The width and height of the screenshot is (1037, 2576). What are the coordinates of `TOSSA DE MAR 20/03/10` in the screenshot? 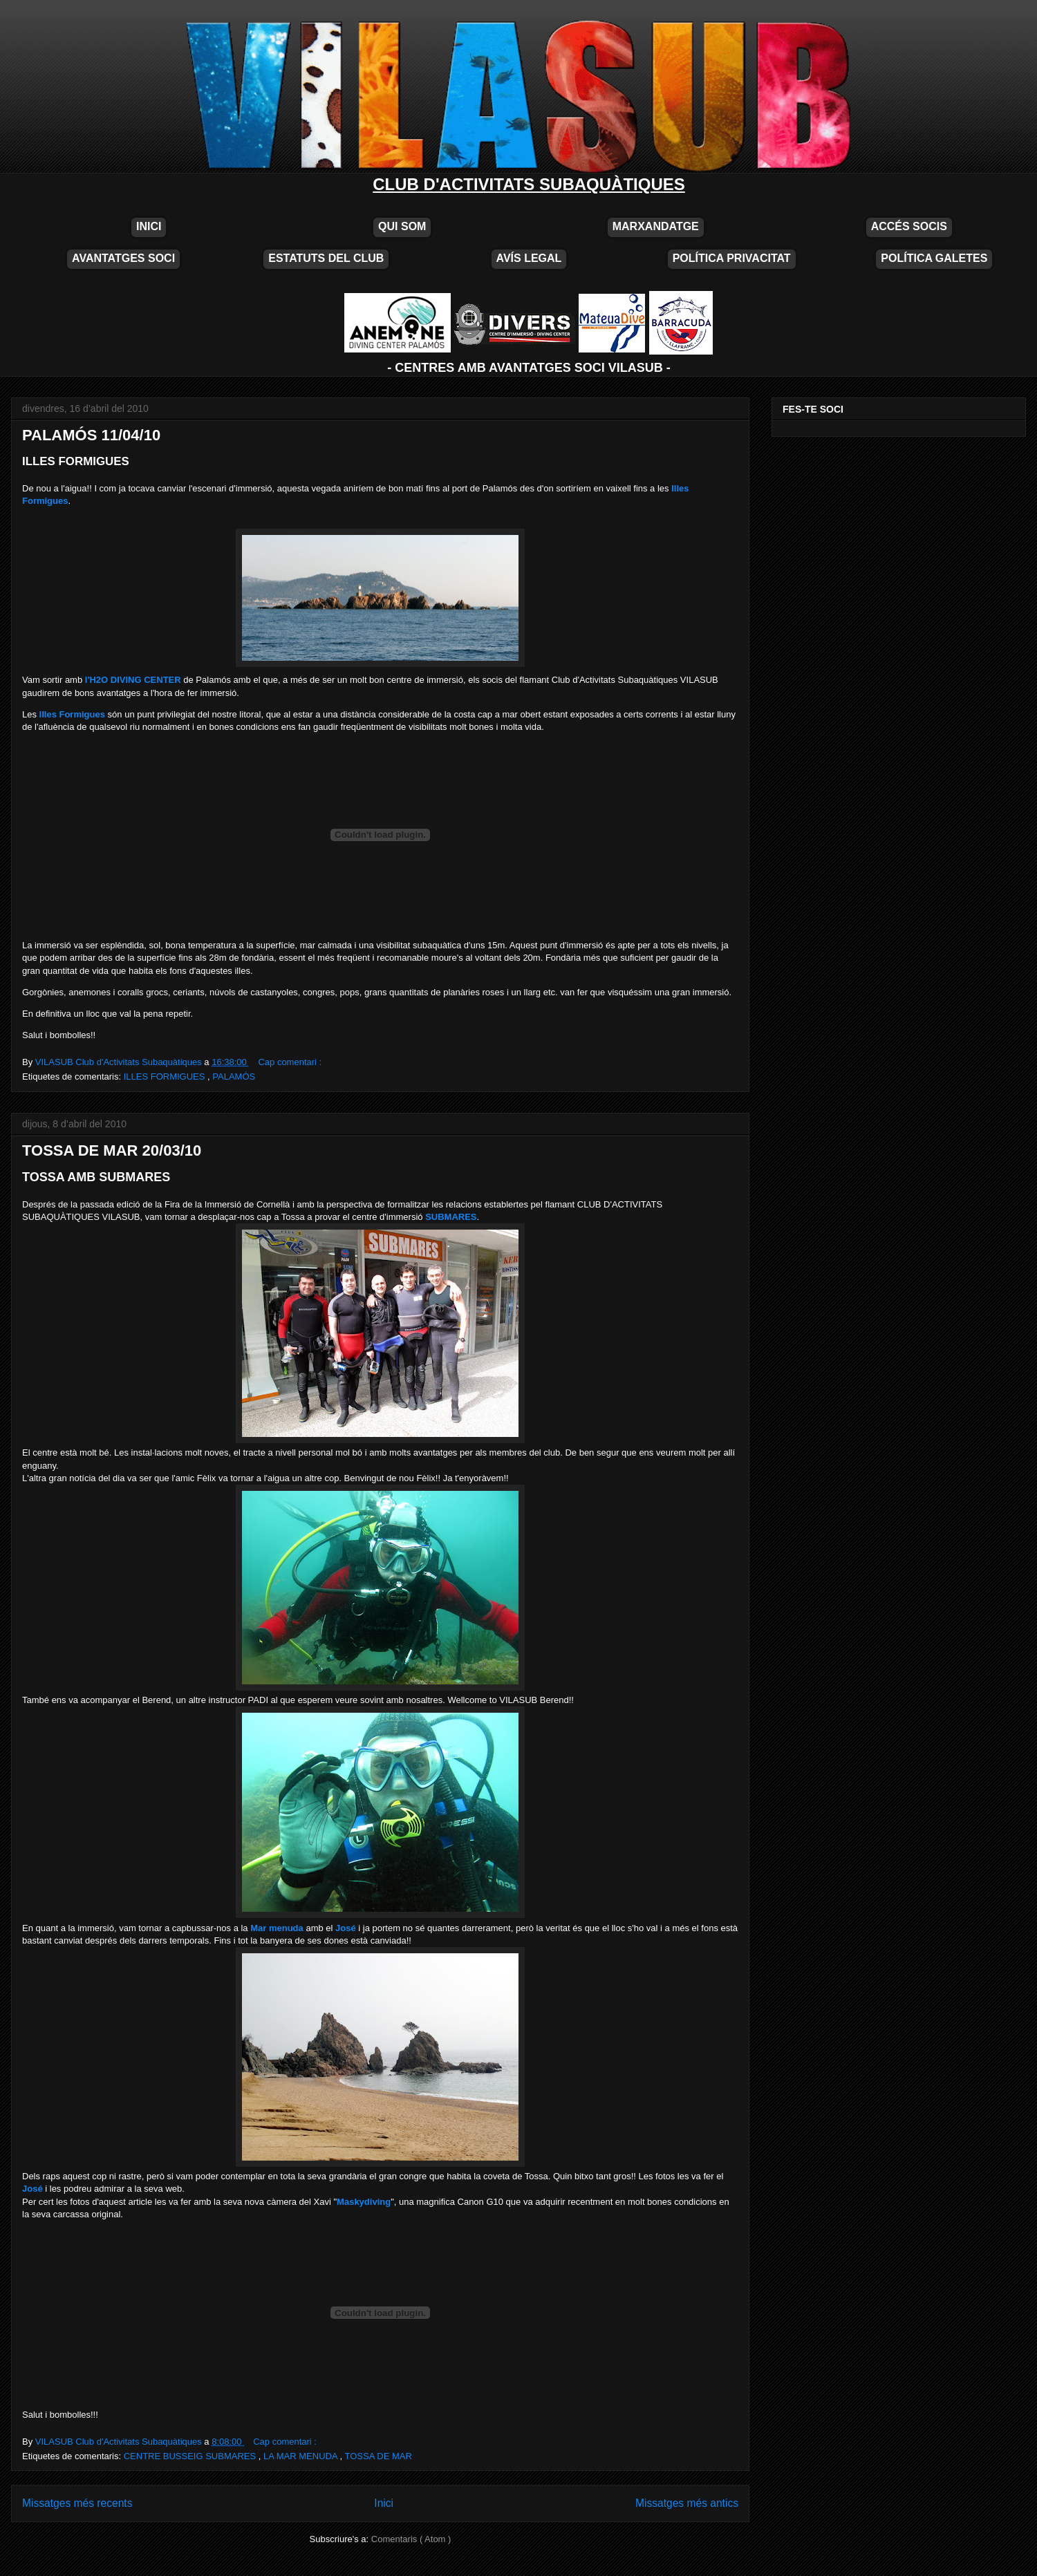 It's located at (111, 1150).